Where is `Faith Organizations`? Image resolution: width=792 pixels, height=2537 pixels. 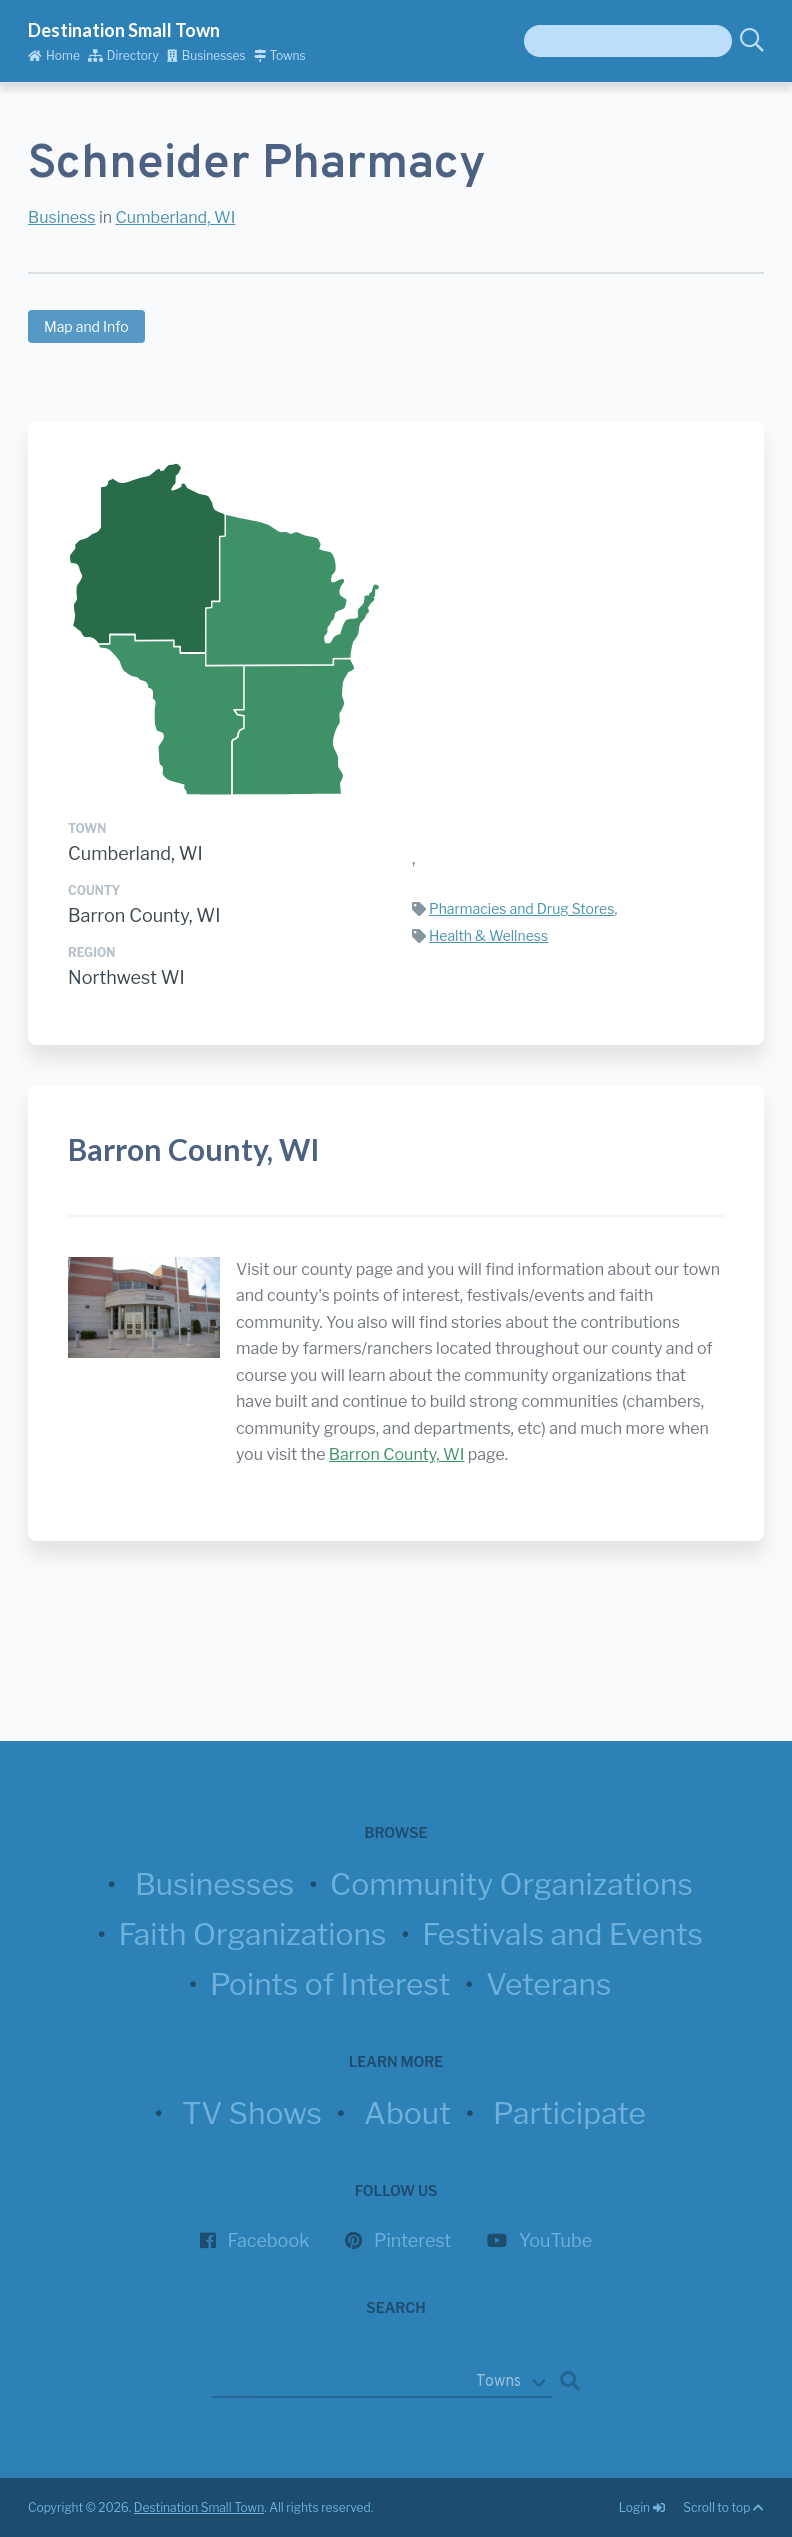 Faith Organizations is located at coordinates (252, 1934).